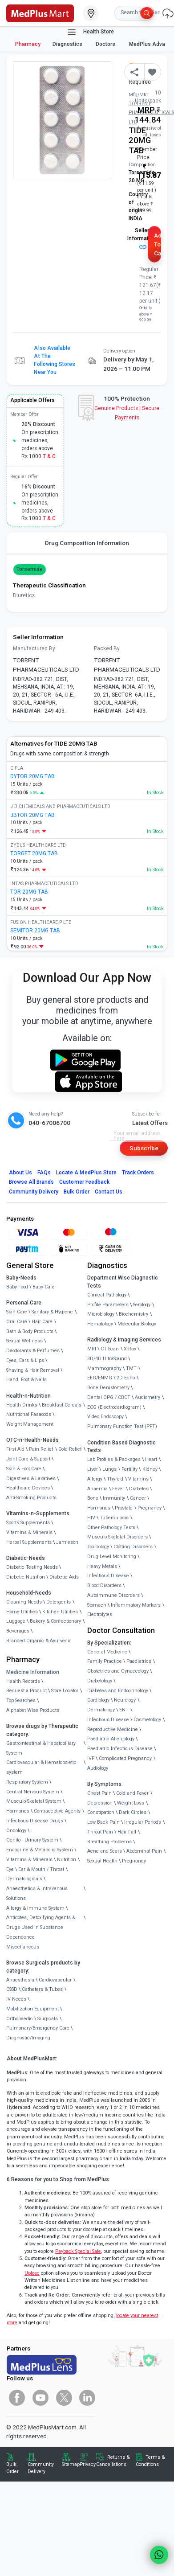  What do you see at coordinates (110, 1349) in the screenshot?
I see `CT Scan` at bounding box center [110, 1349].